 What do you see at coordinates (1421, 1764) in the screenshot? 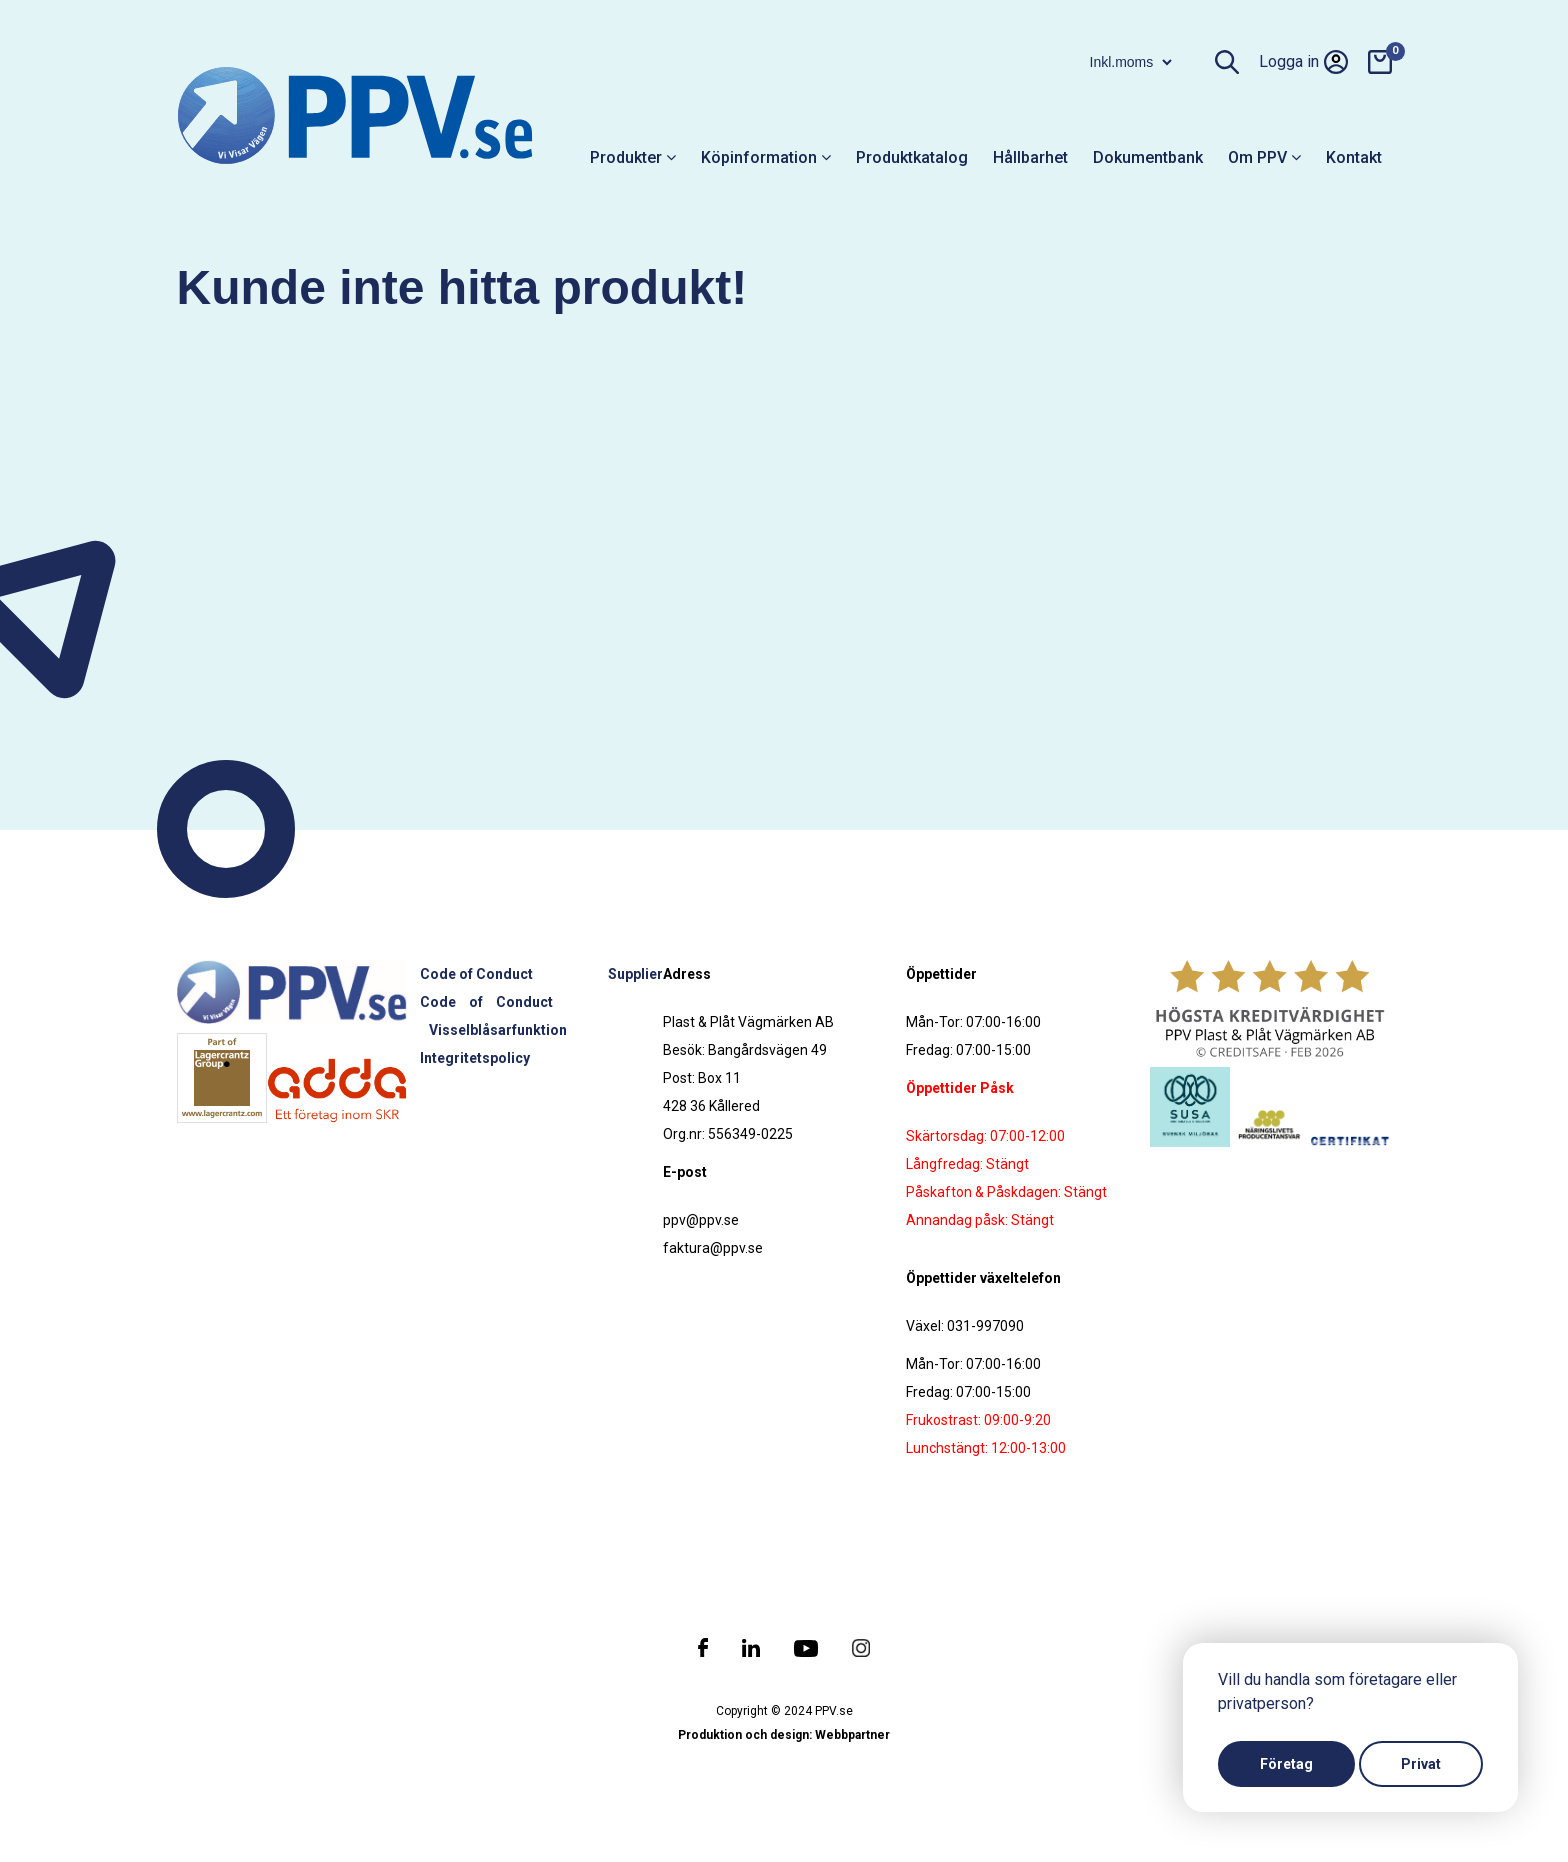
I see `Privat` at bounding box center [1421, 1764].